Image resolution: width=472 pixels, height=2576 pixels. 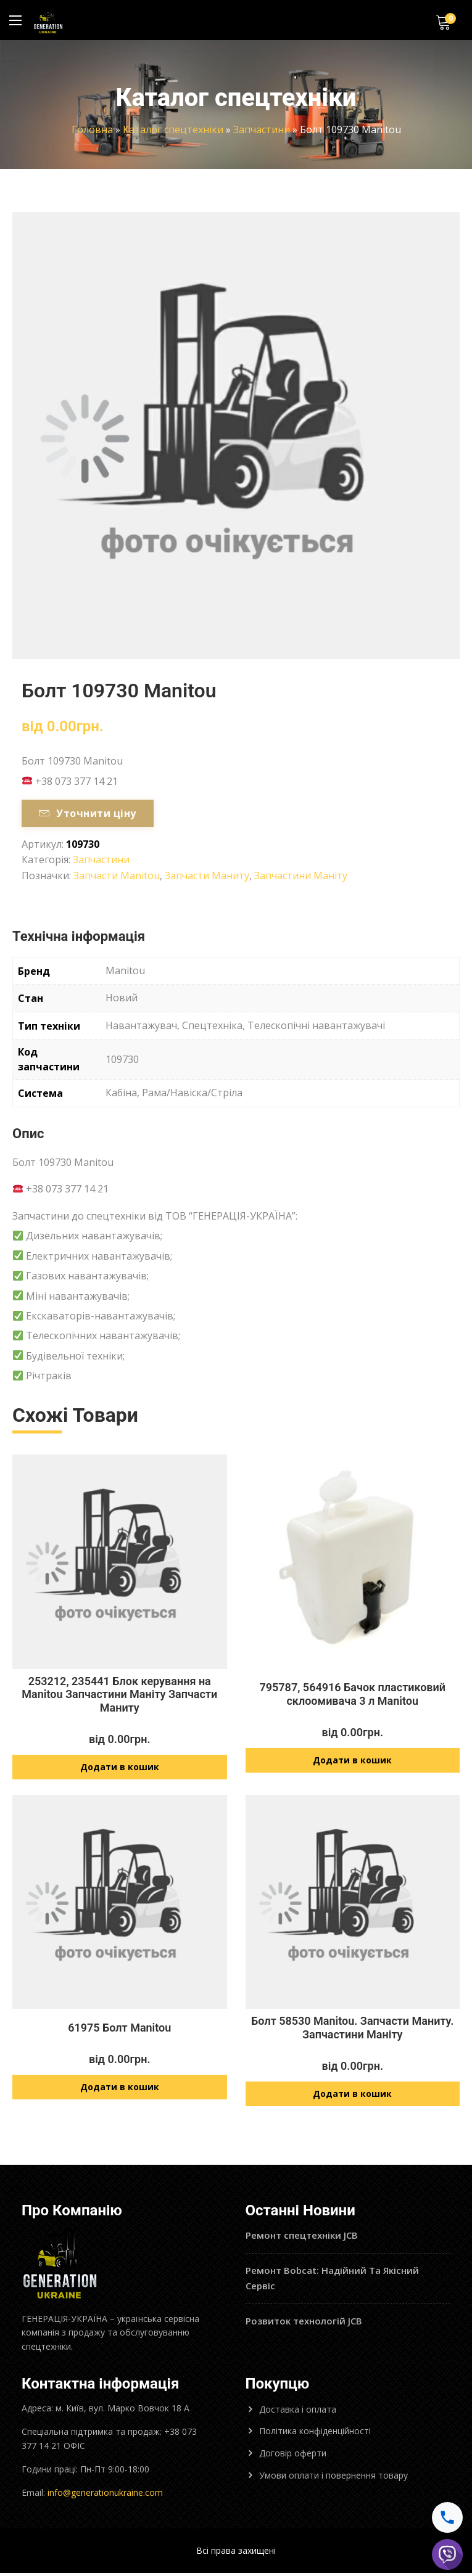 What do you see at coordinates (315, 2434) in the screenshot?
I see `Політика конфіденційності` at bounding box center [315, 2434].